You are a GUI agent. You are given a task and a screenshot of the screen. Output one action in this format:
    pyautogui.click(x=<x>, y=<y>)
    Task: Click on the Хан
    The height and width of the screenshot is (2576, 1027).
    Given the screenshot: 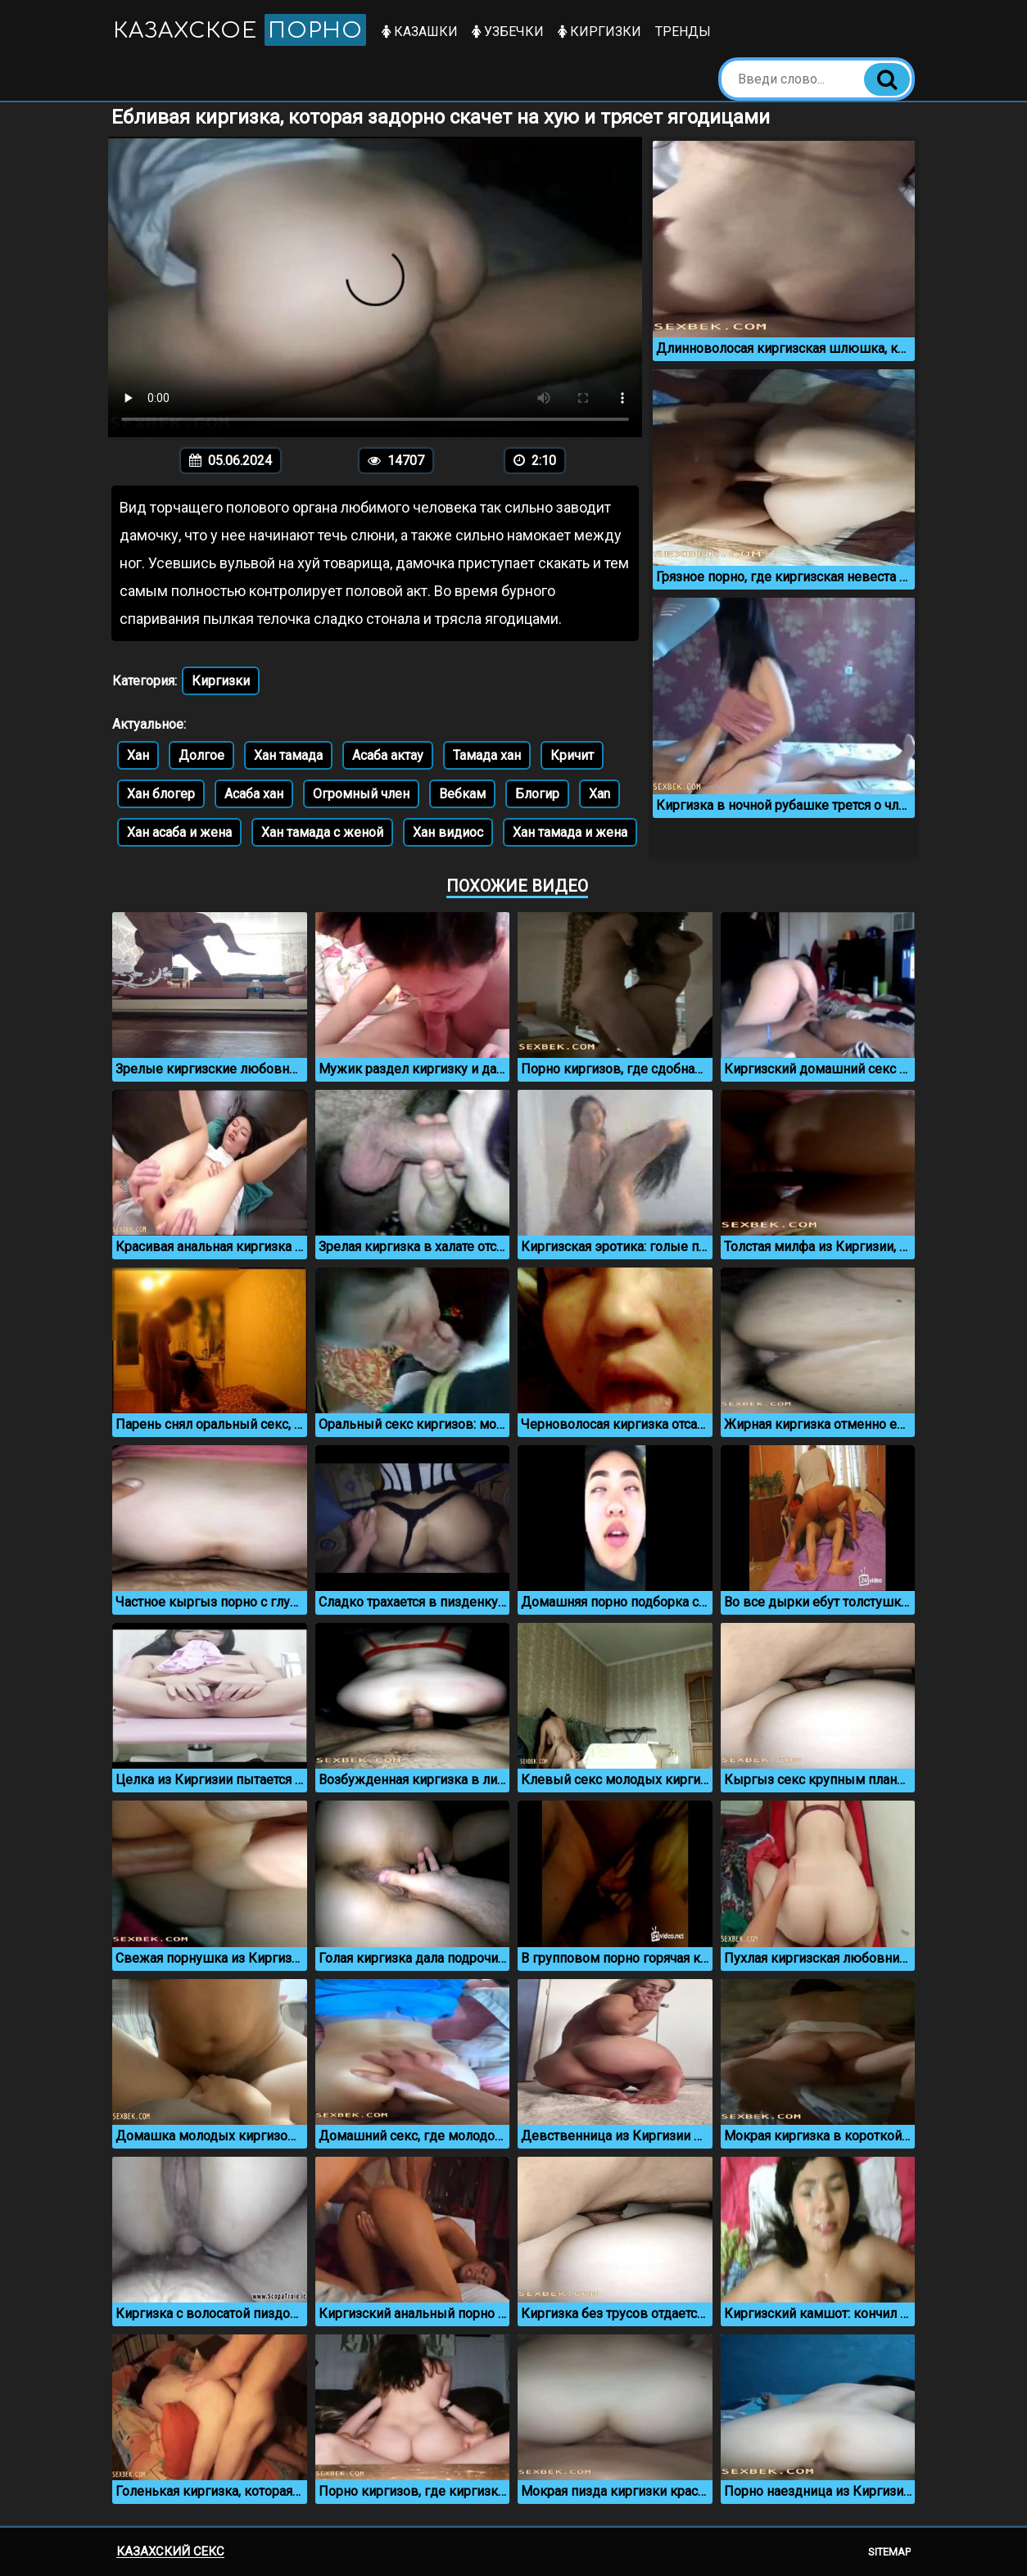 What is the action you would take?
    pyautogui.click(x=138, y=755)
    